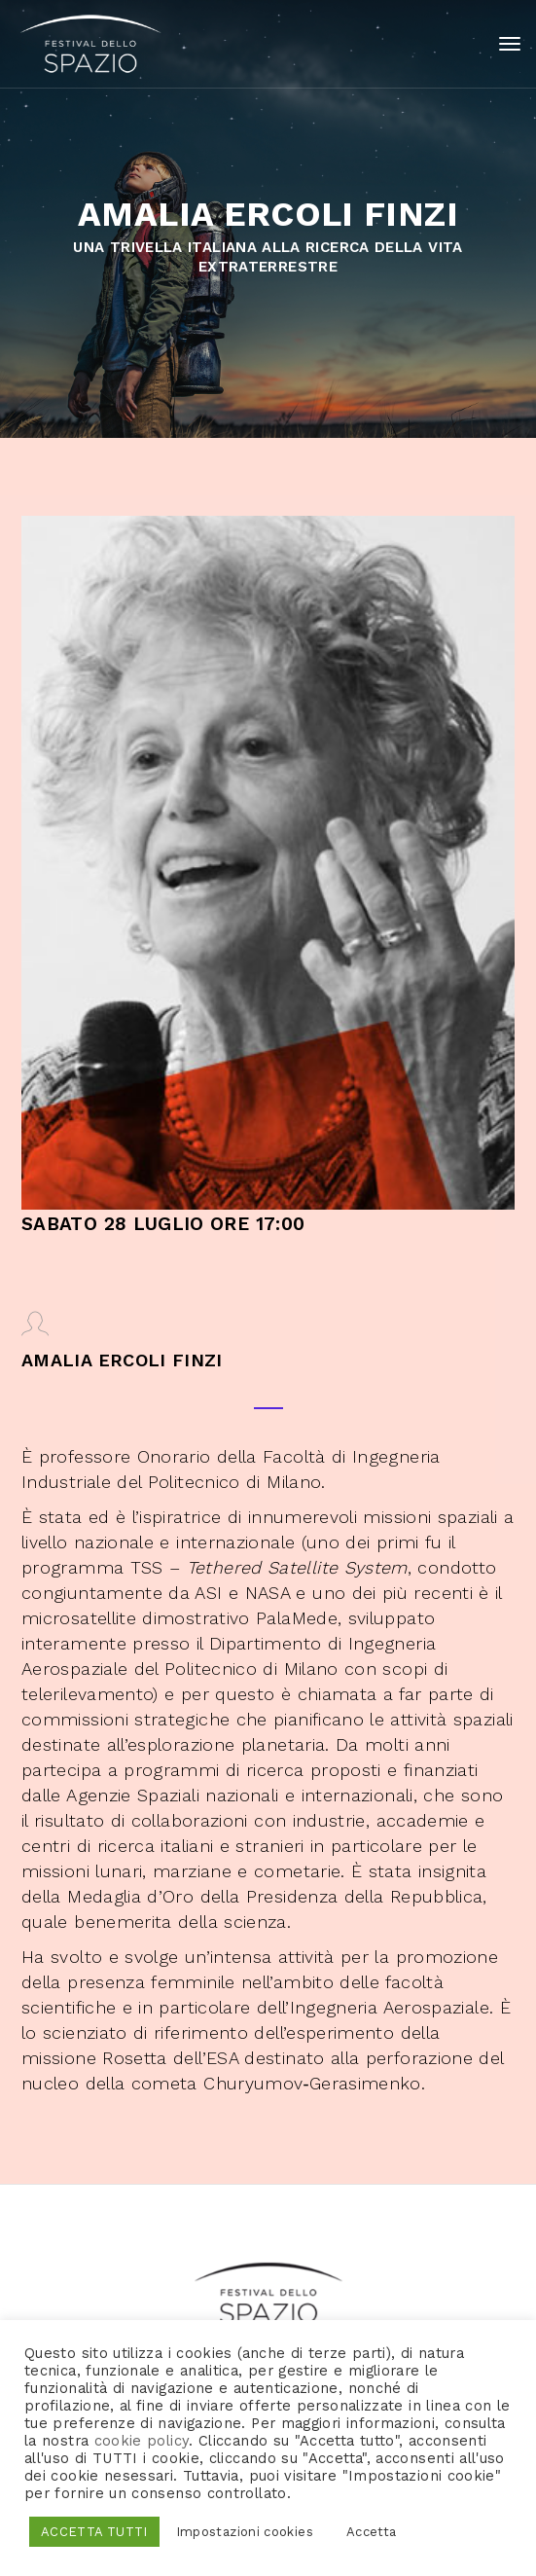 This screenshot has width=536, height=2576. What do you see at coordinates (94, 2531) in the screenshot?
I see `ACCETTA TUTTI [button]` at bounding box center [94, 2531].